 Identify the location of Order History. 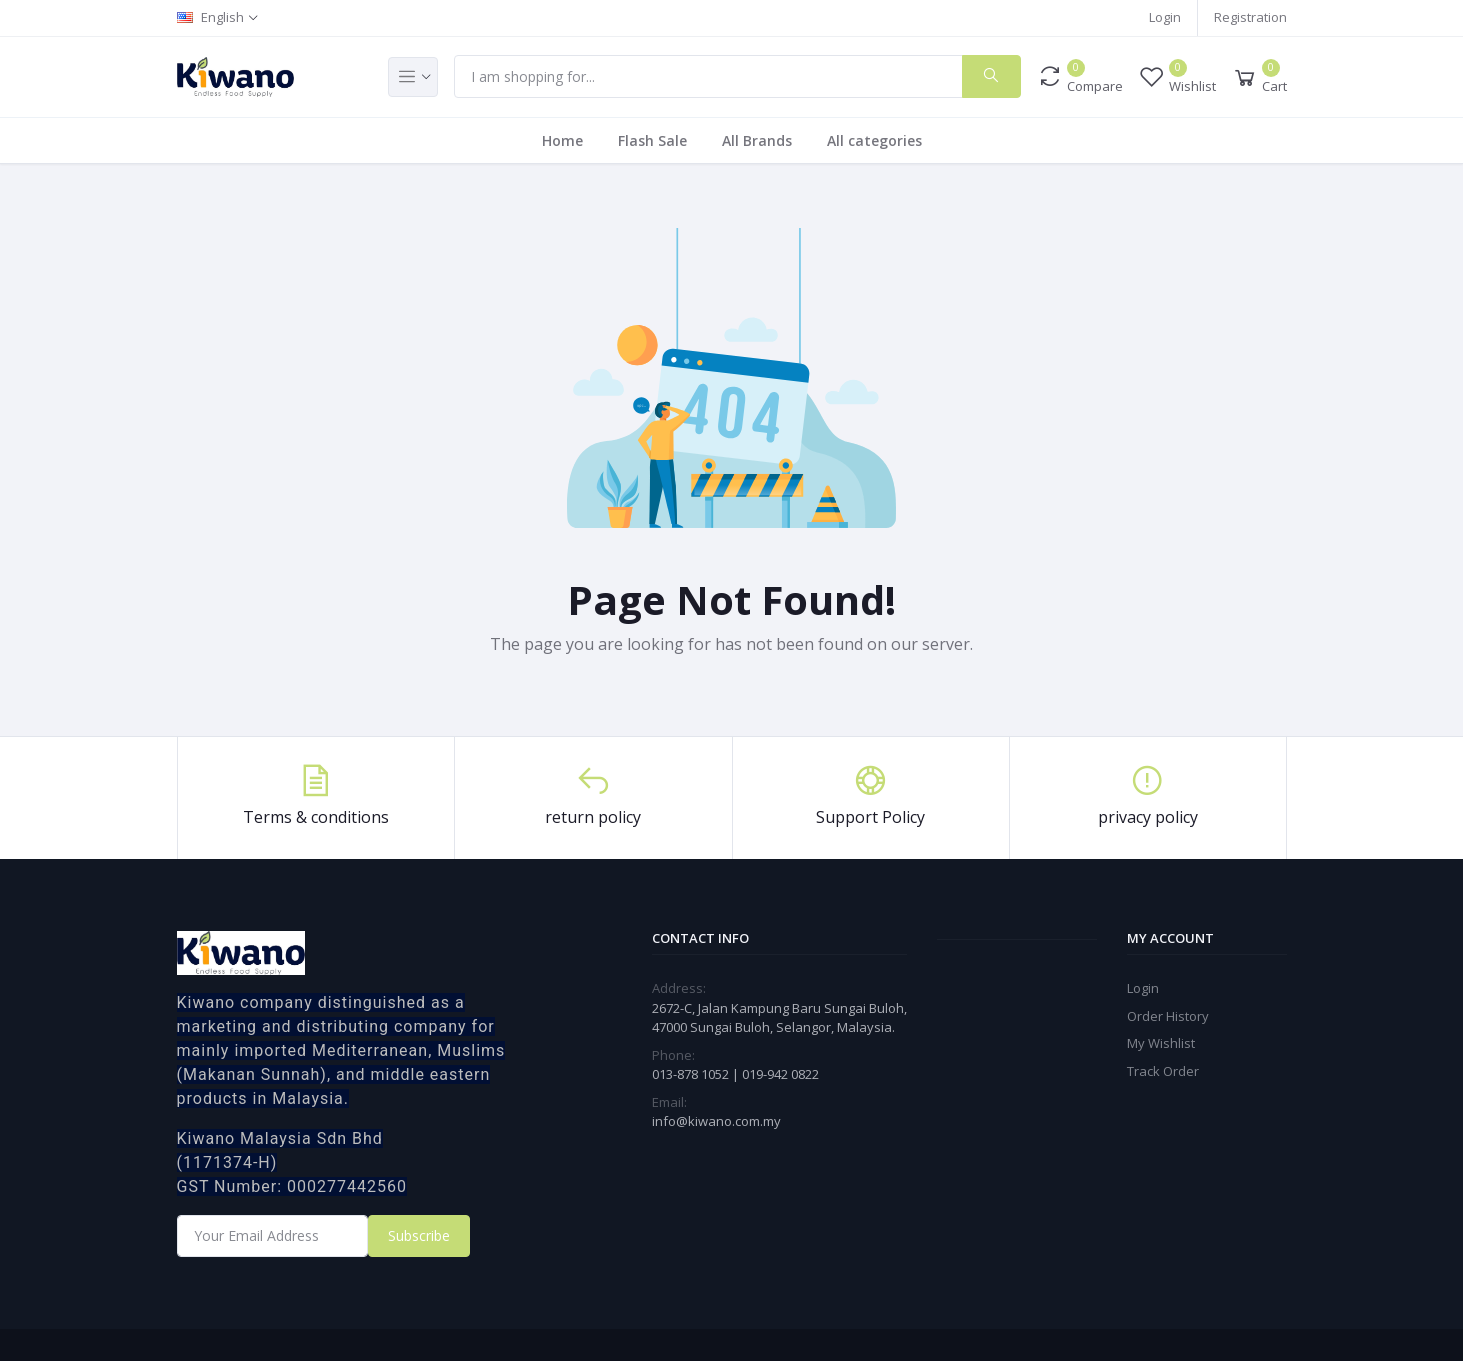
(1168, 1016).